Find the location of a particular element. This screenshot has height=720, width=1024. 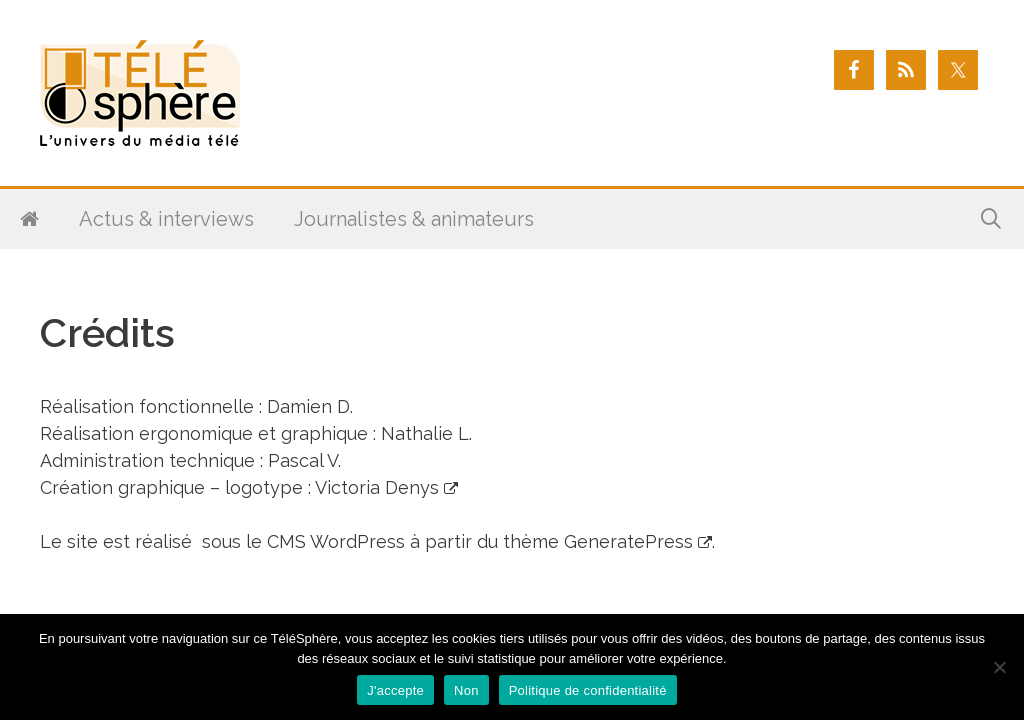

Journalistes & animateurs is located at coordinates (414, 219).